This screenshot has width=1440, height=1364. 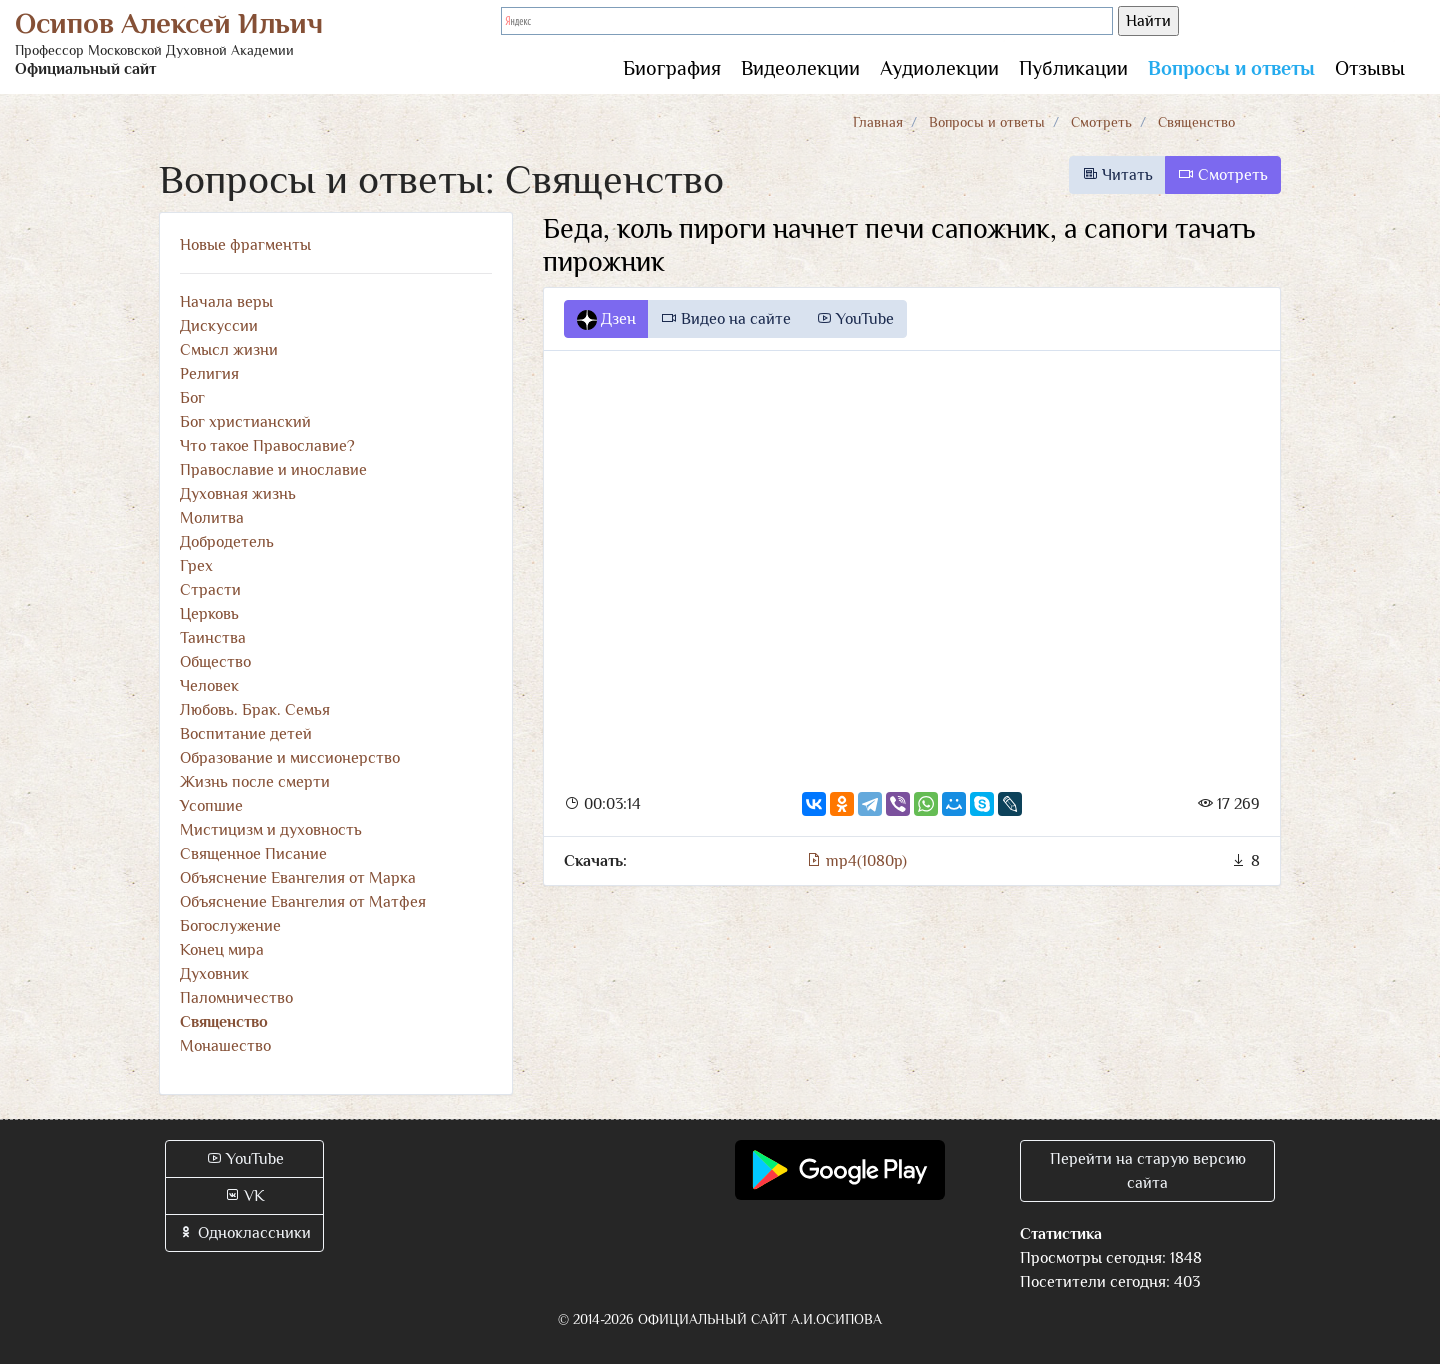 What do you see at coordinates (855, 319) in the screenshot?
I see `YouTube` at bounding box center [855, 319].